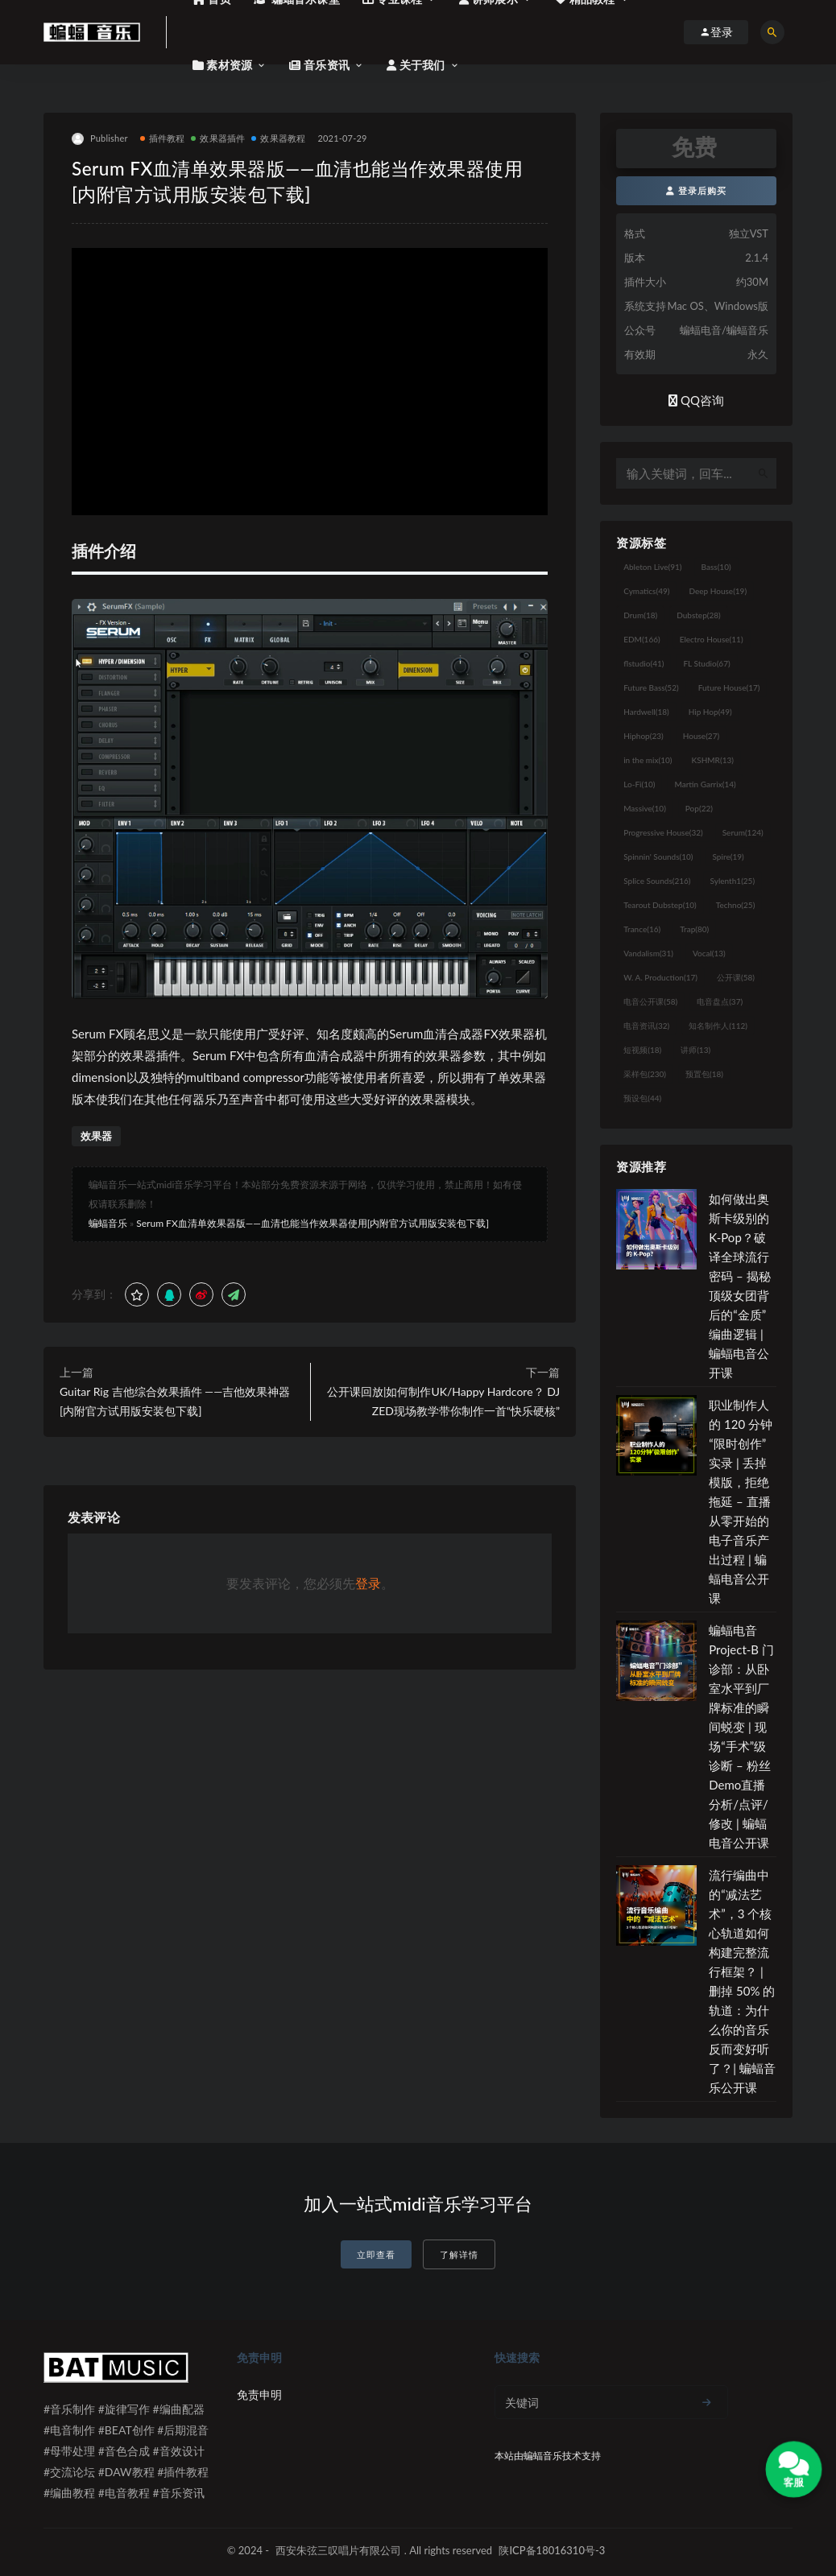 The image size is (836, 2576). I want to click on Massive [Massive (10个项目)], so click(644, 808).